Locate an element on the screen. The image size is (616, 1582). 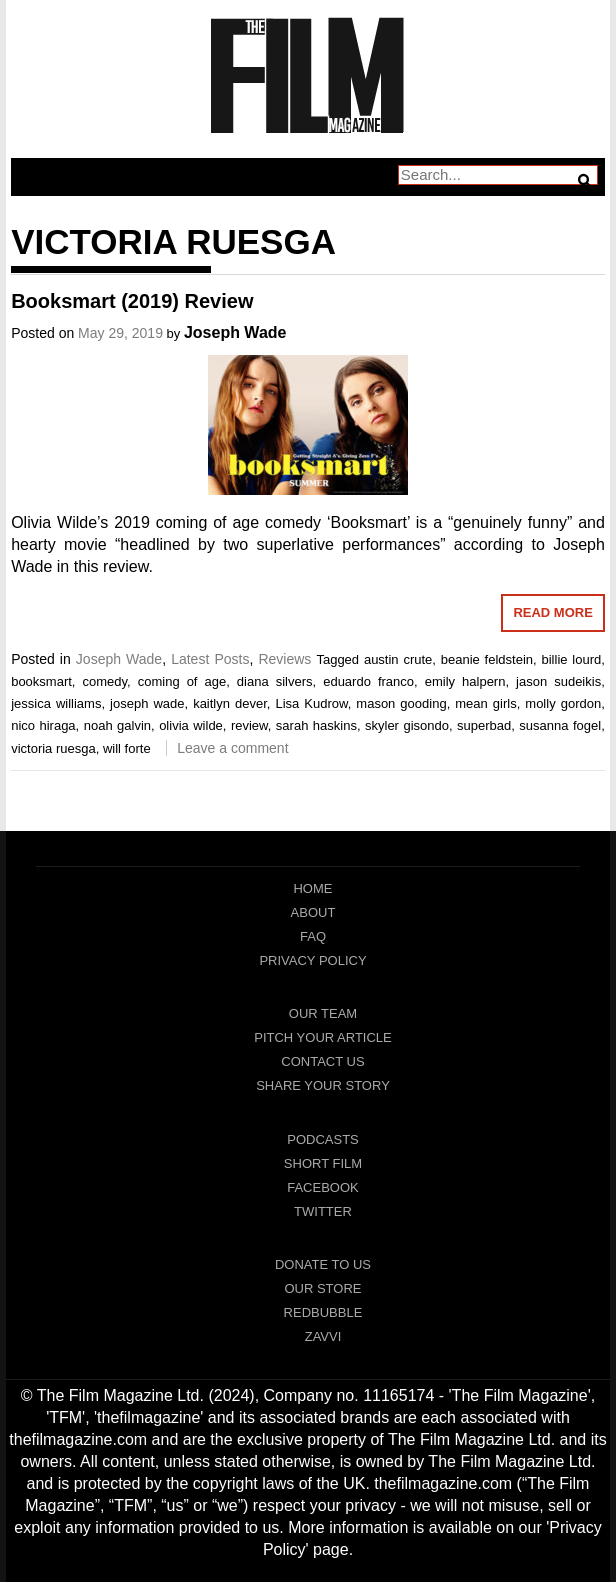
Our Store is located at coordinates (322, 1288).